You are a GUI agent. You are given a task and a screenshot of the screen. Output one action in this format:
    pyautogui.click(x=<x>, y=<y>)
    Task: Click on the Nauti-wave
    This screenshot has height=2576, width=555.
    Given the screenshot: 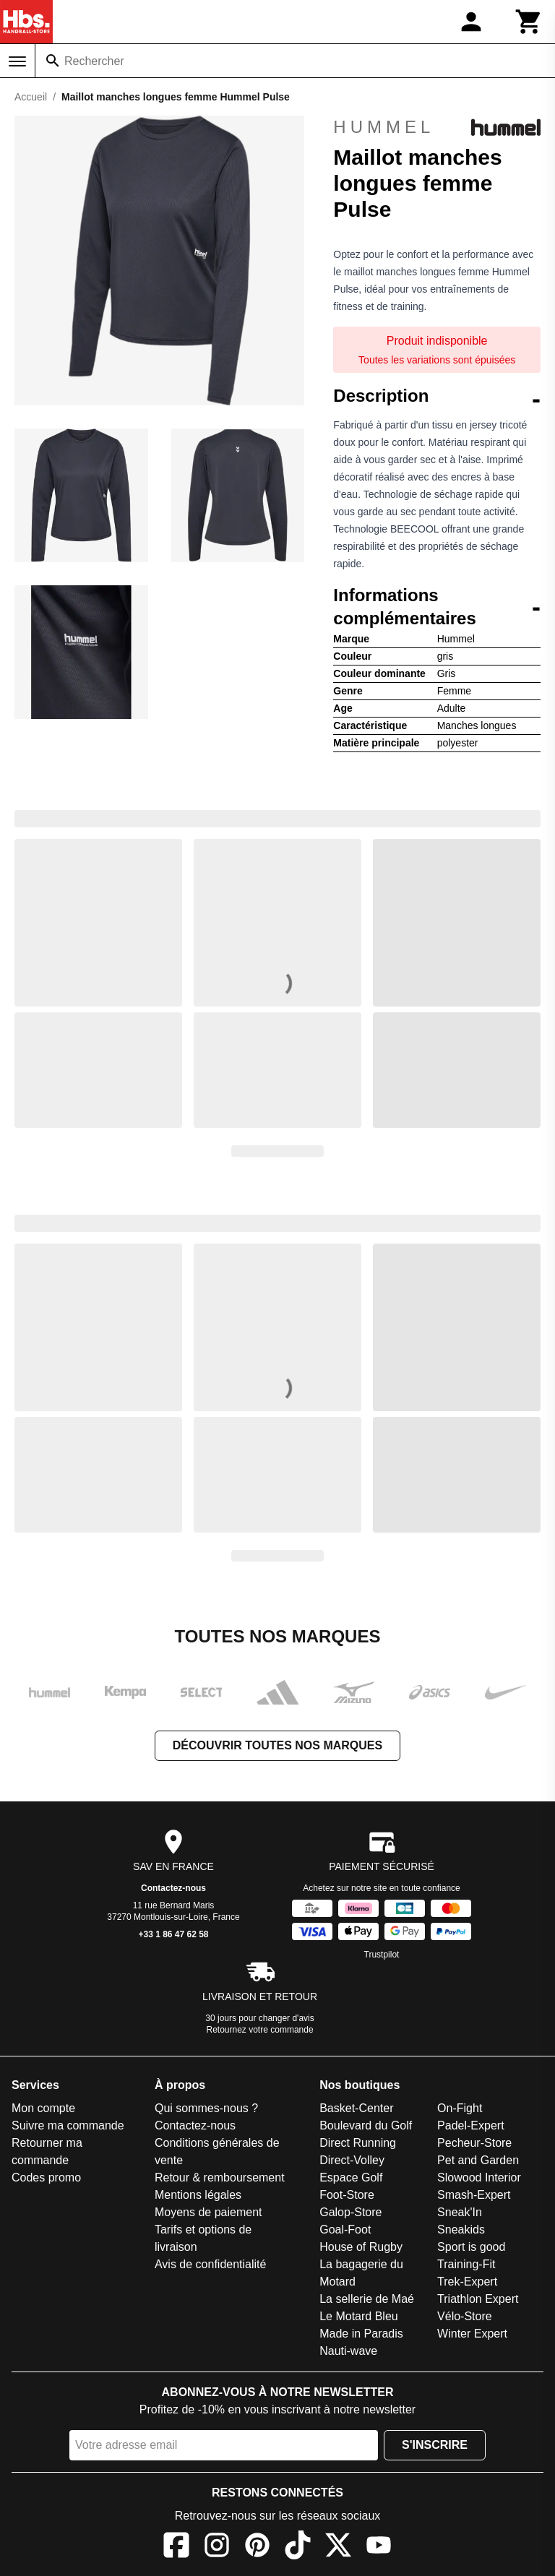 What is the action you would take?
    pyautogui.click(x=348, y=2351)
    